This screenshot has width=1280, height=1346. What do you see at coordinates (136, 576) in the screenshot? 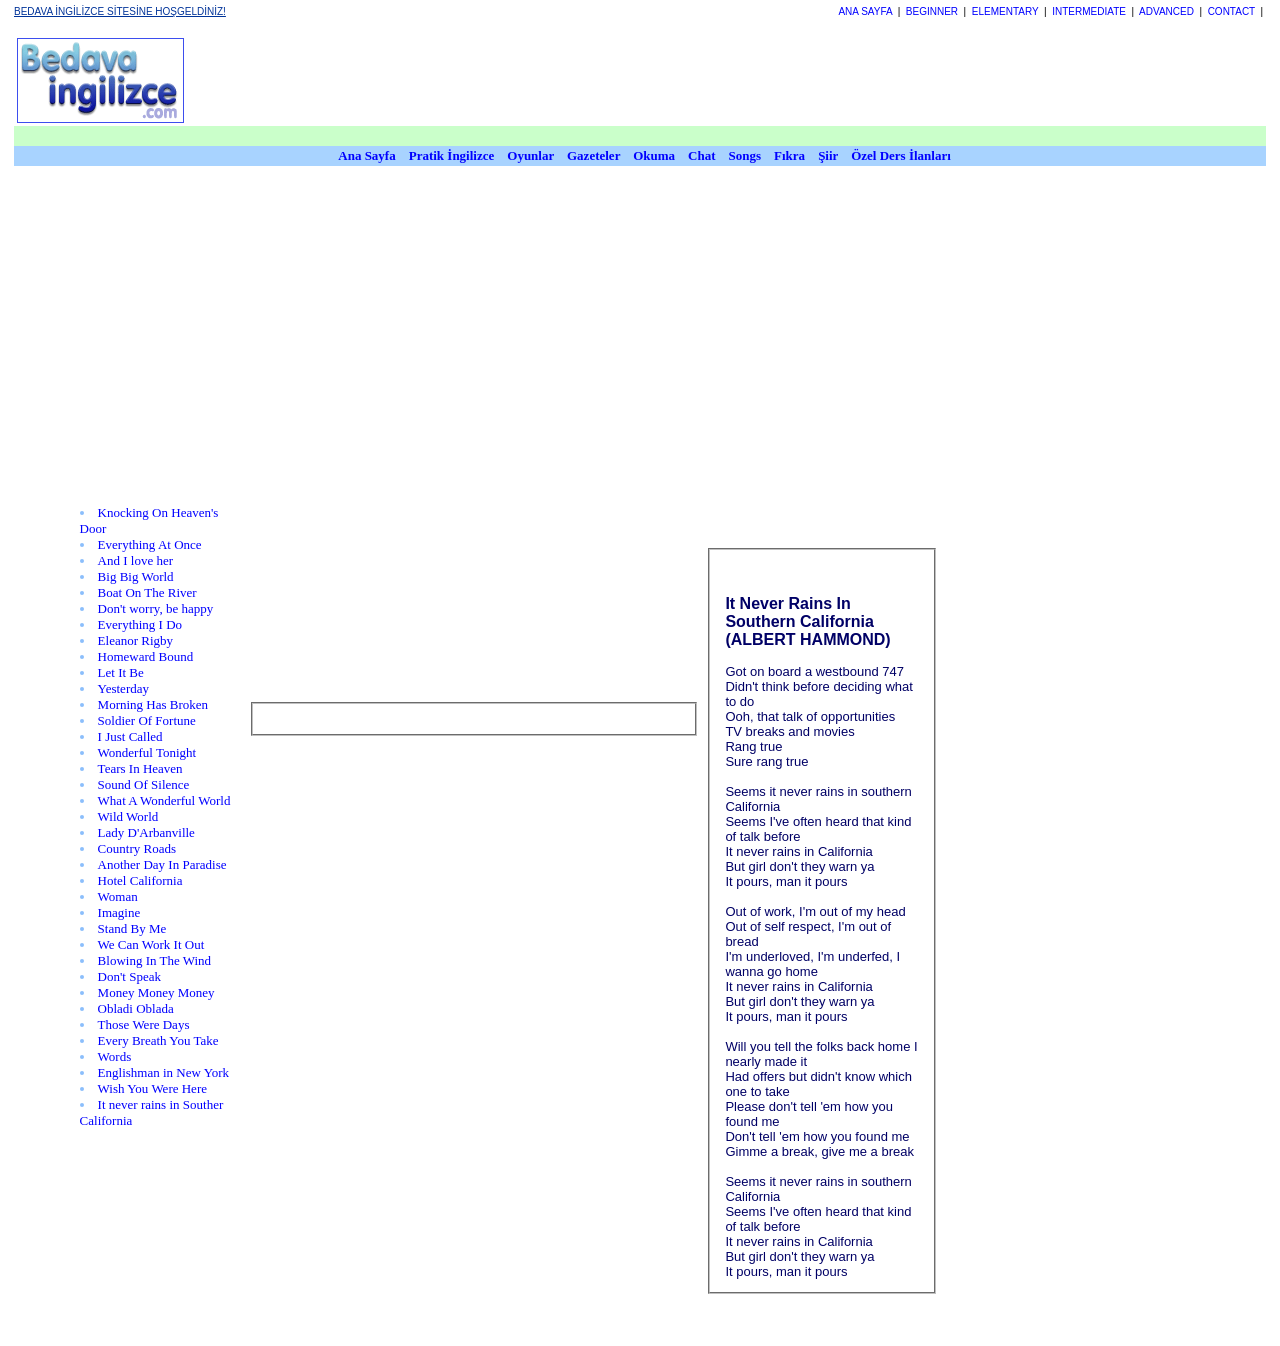
I see `Big Big World` at bounding box center [136, 576].